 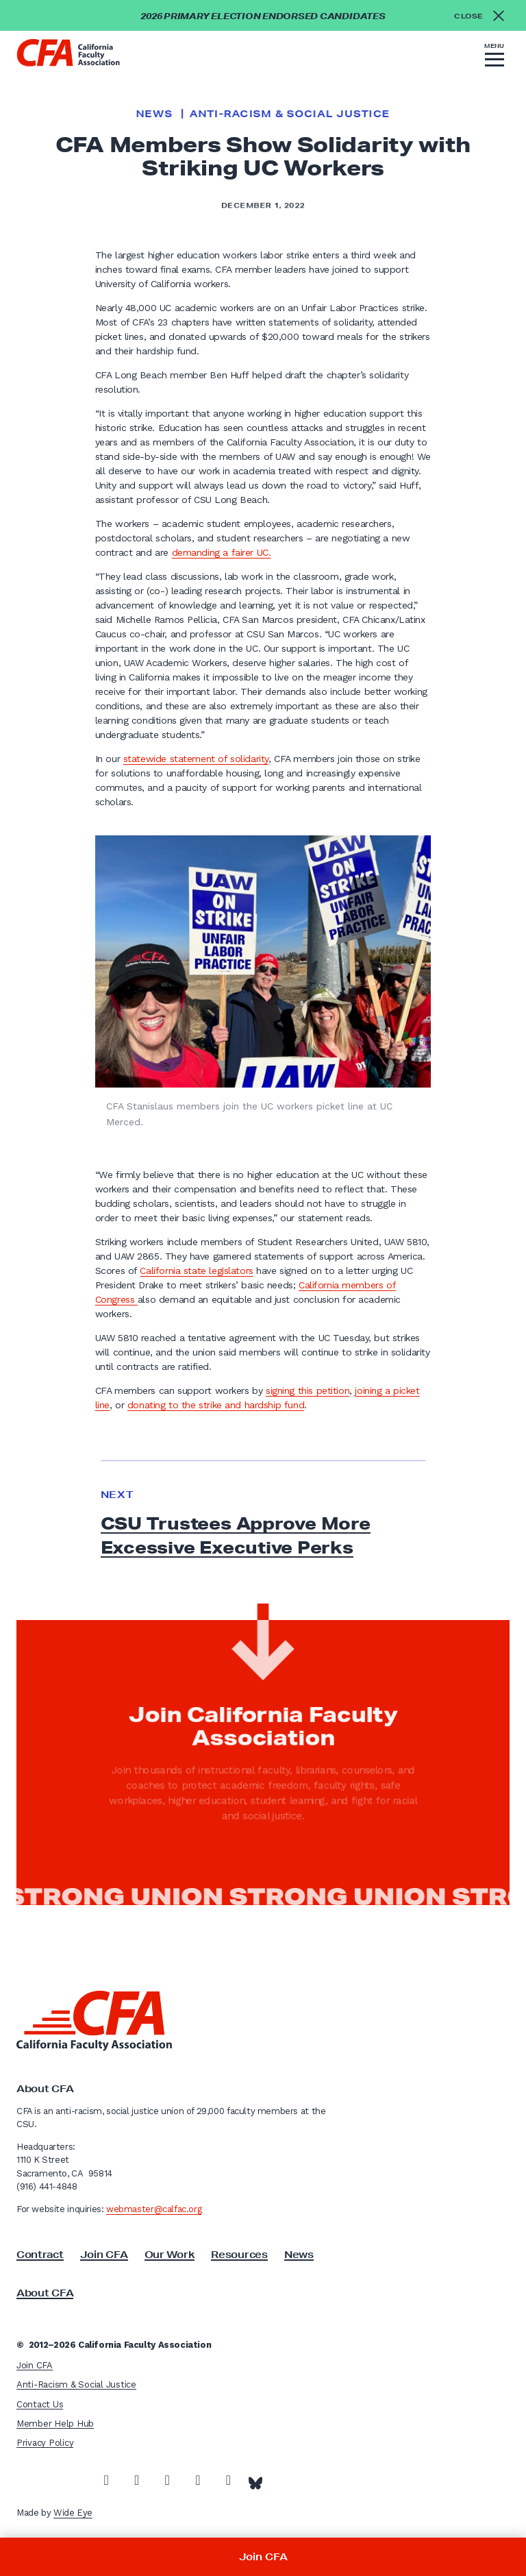 I want to click on Our Work, so click(x=170, y=2254).